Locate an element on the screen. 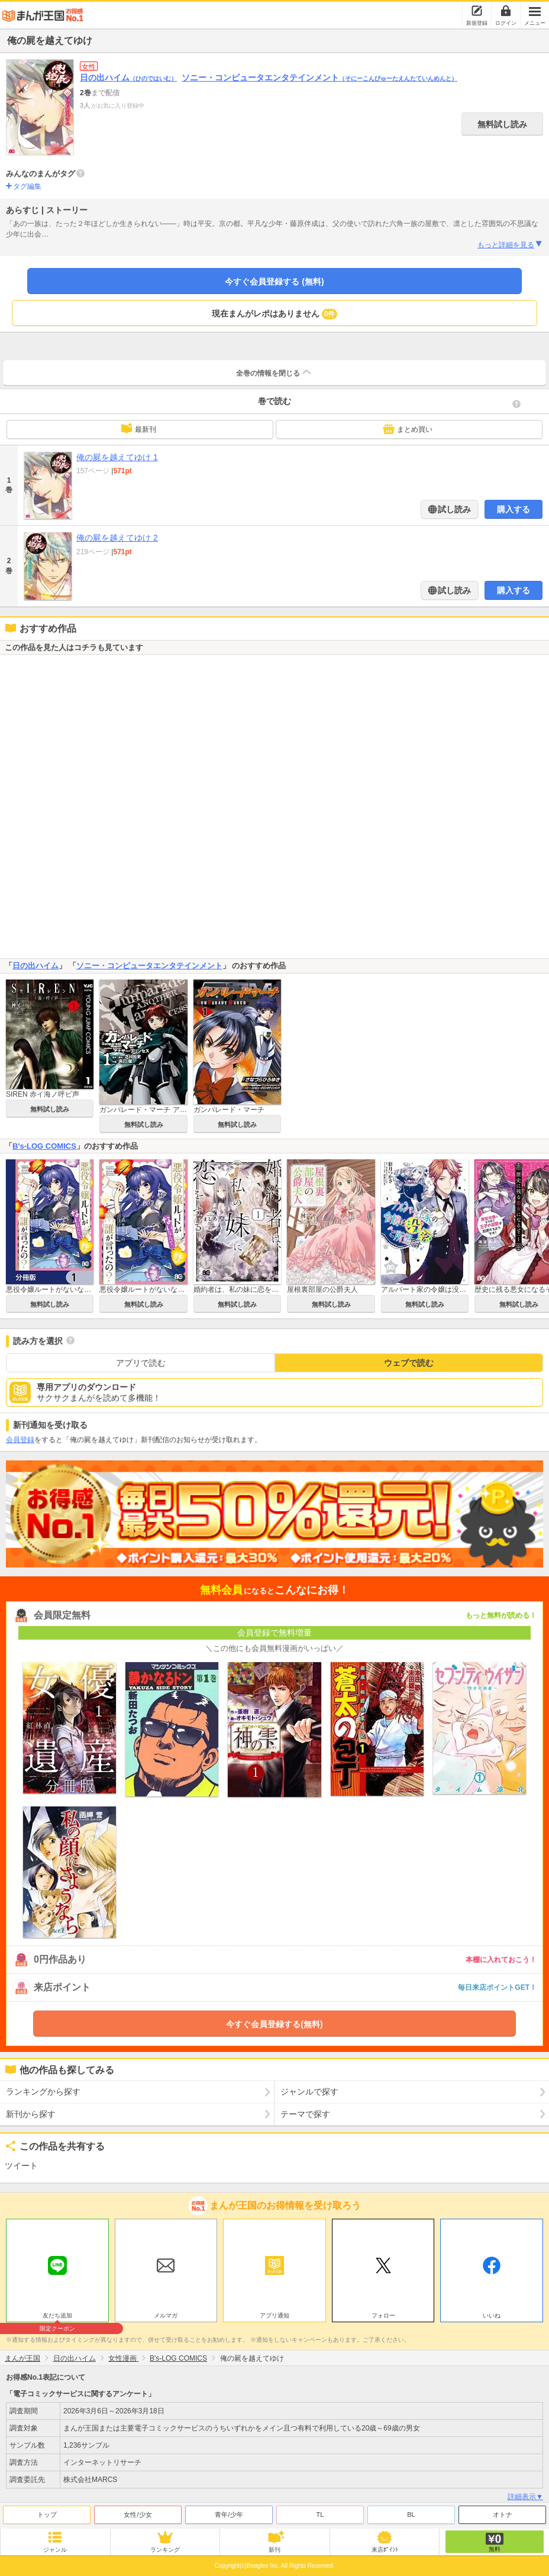 The image size is (549, 2576). 試し読み is located at coordinates (454, 509).